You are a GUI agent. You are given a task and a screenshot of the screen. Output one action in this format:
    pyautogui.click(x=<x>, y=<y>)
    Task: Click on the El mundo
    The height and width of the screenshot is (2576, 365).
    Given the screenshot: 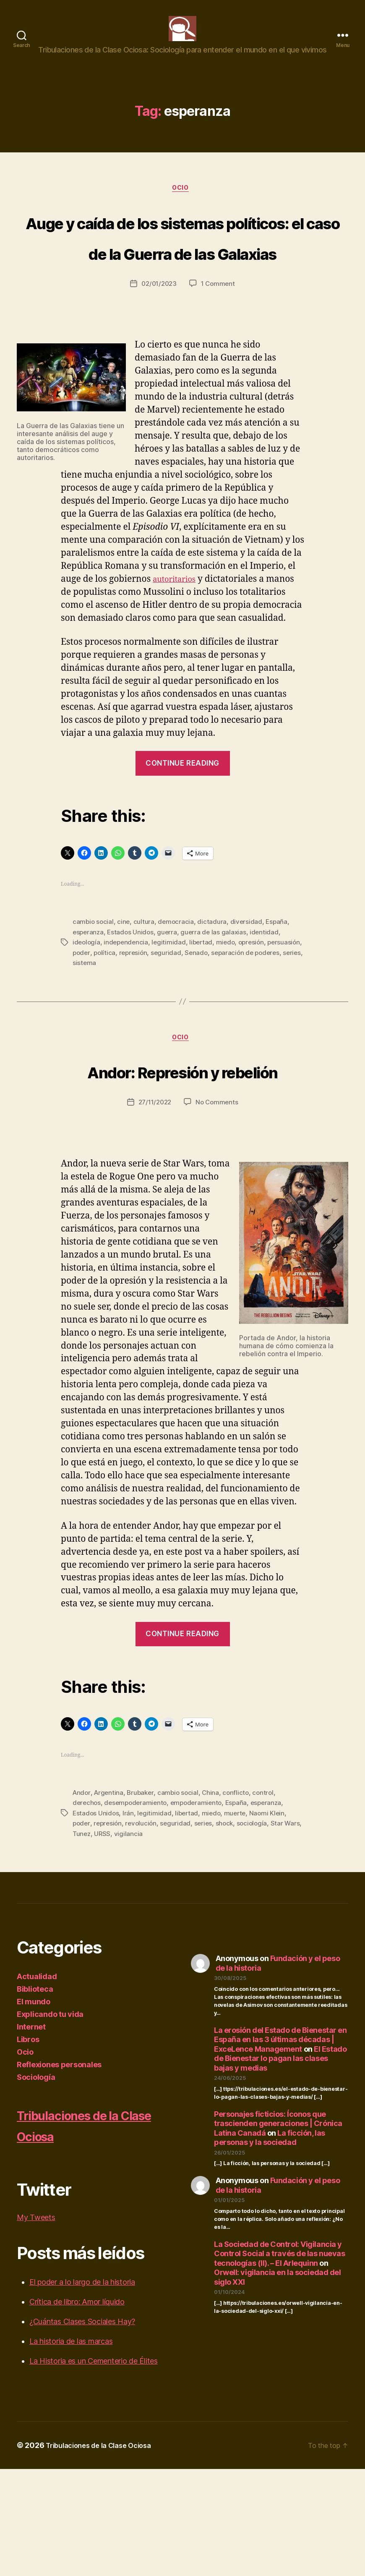 What is the action you would take?
    pyautogui.click(x=33, y=2108)
    